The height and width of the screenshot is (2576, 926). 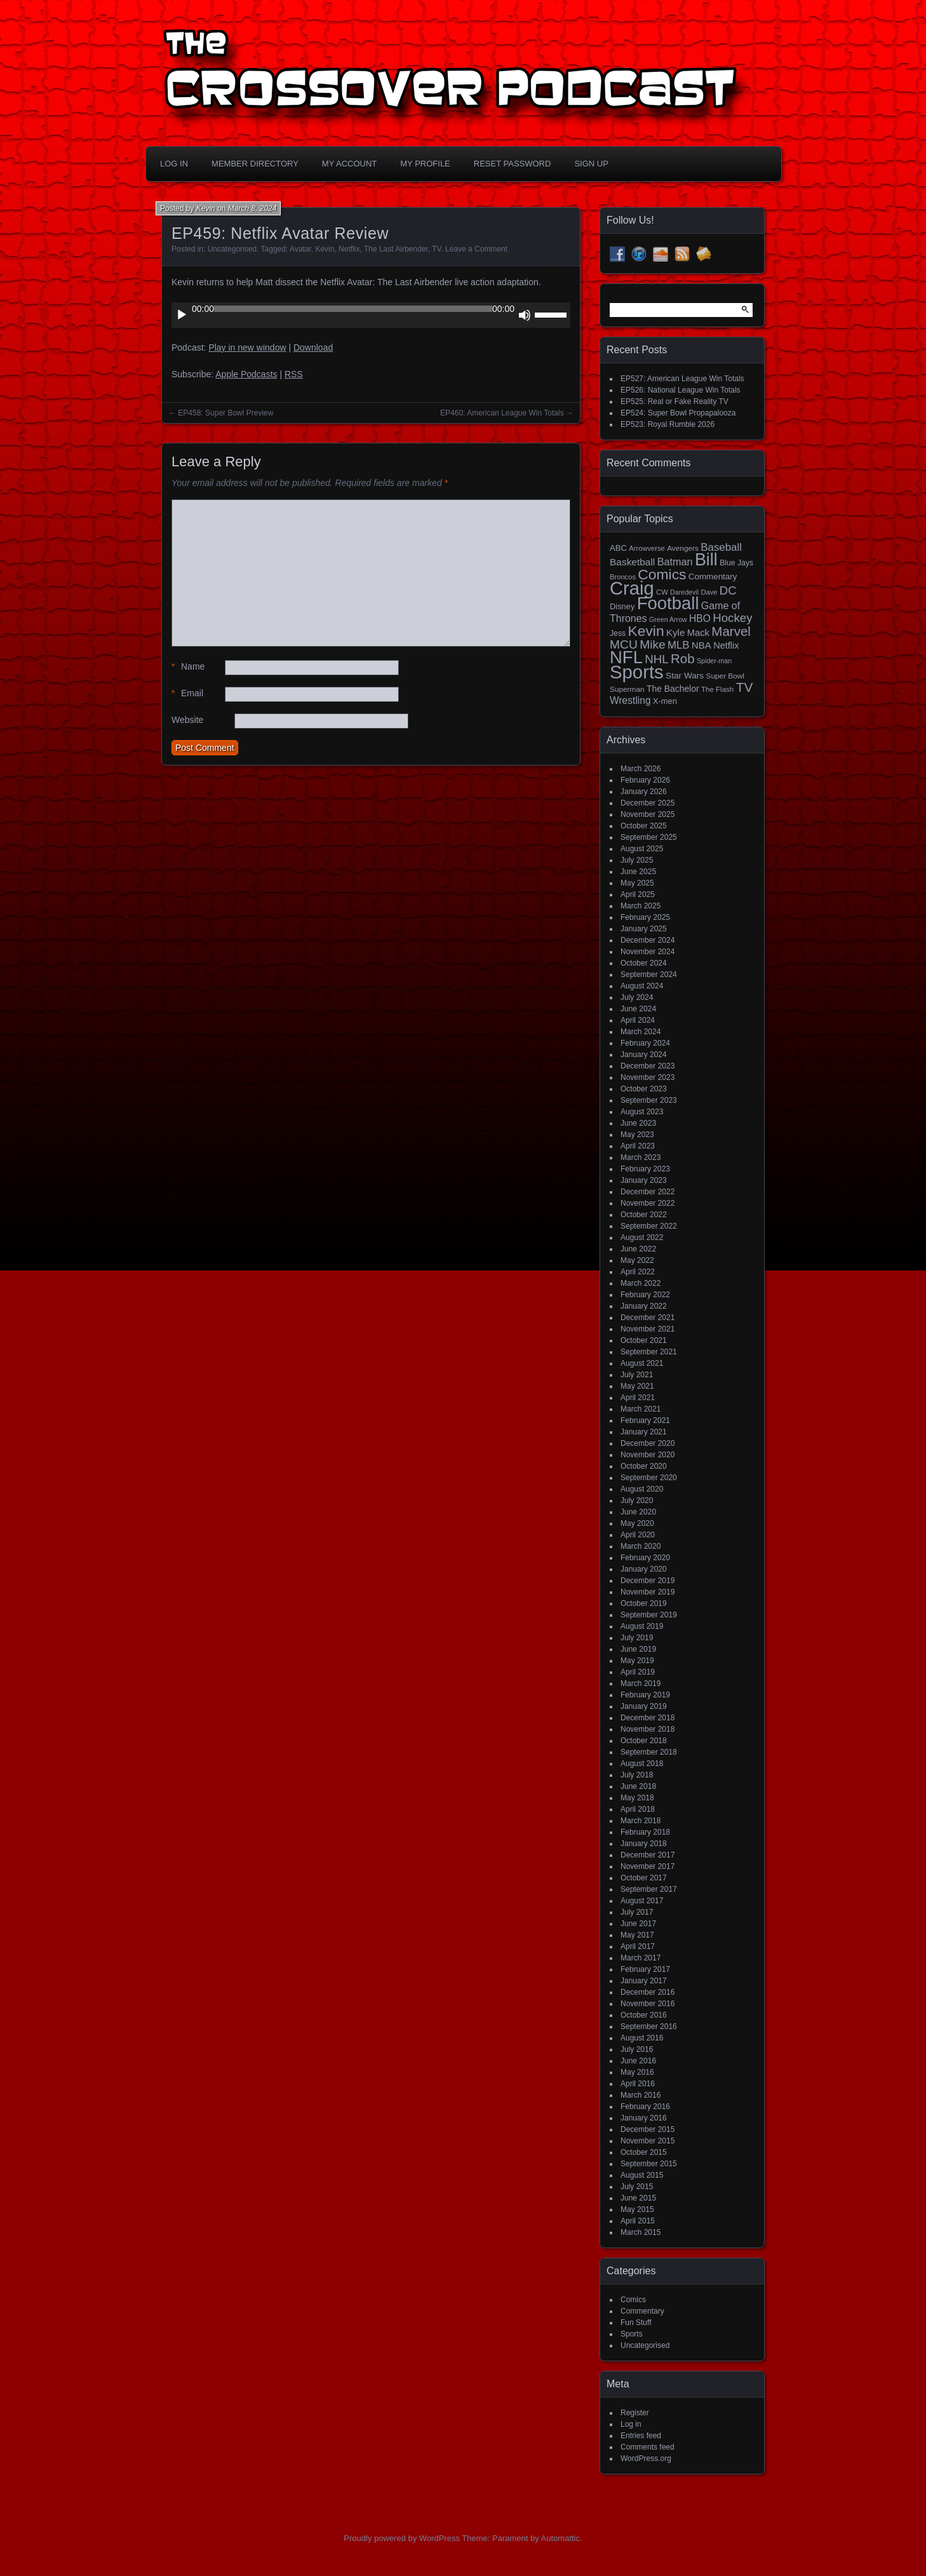 What do you see at coordinates (232, 249) in the screenshot?
I see `Uncategorised` at bounding box center [232, 249].